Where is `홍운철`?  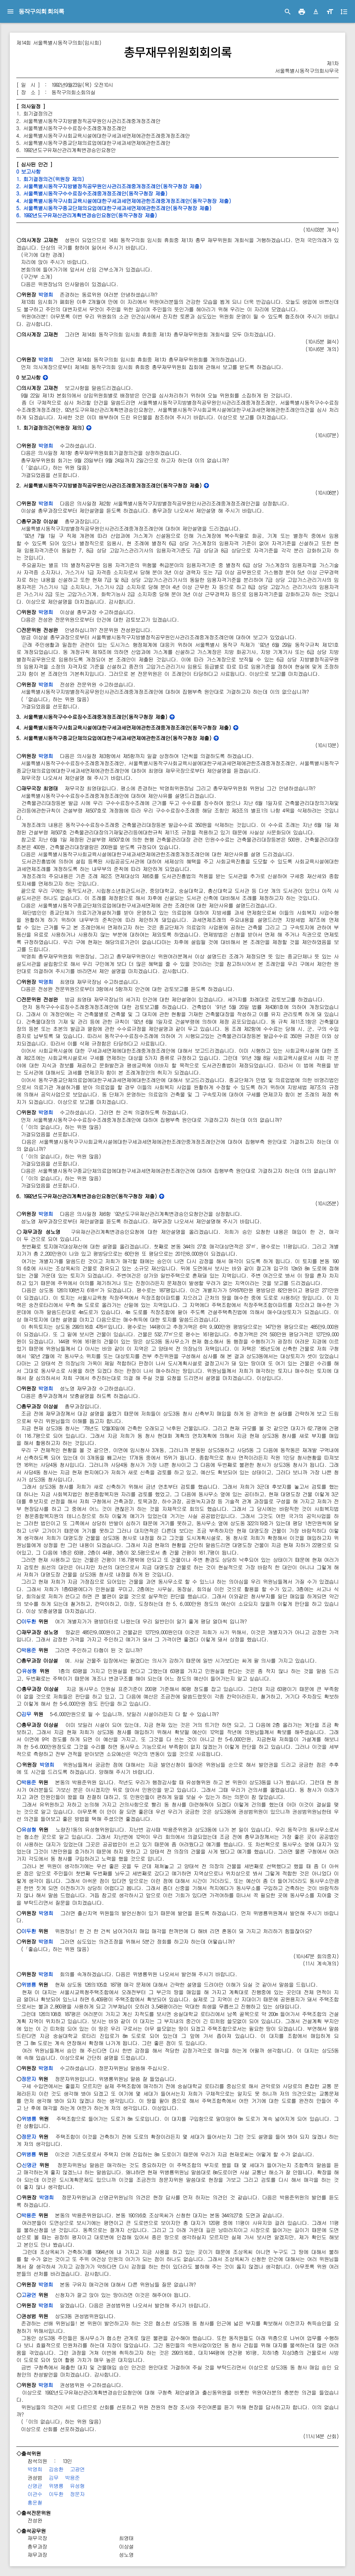
홍운철 is located at coordinates (34, 2502).